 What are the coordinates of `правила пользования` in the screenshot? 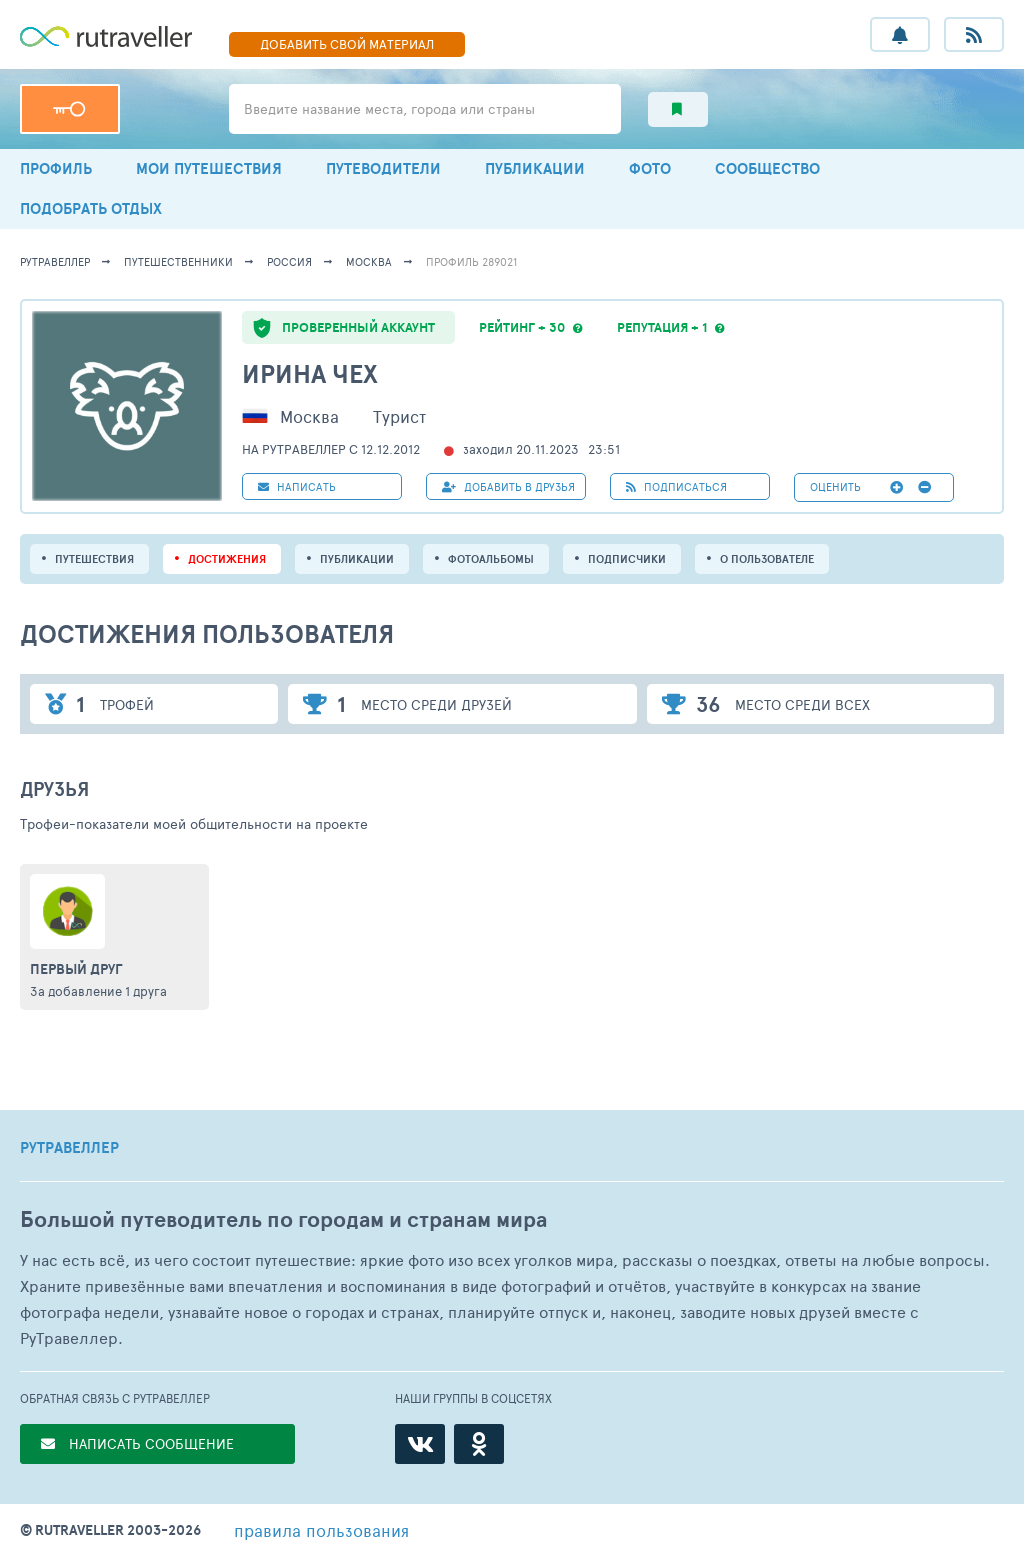 It's located at (321, 1530).